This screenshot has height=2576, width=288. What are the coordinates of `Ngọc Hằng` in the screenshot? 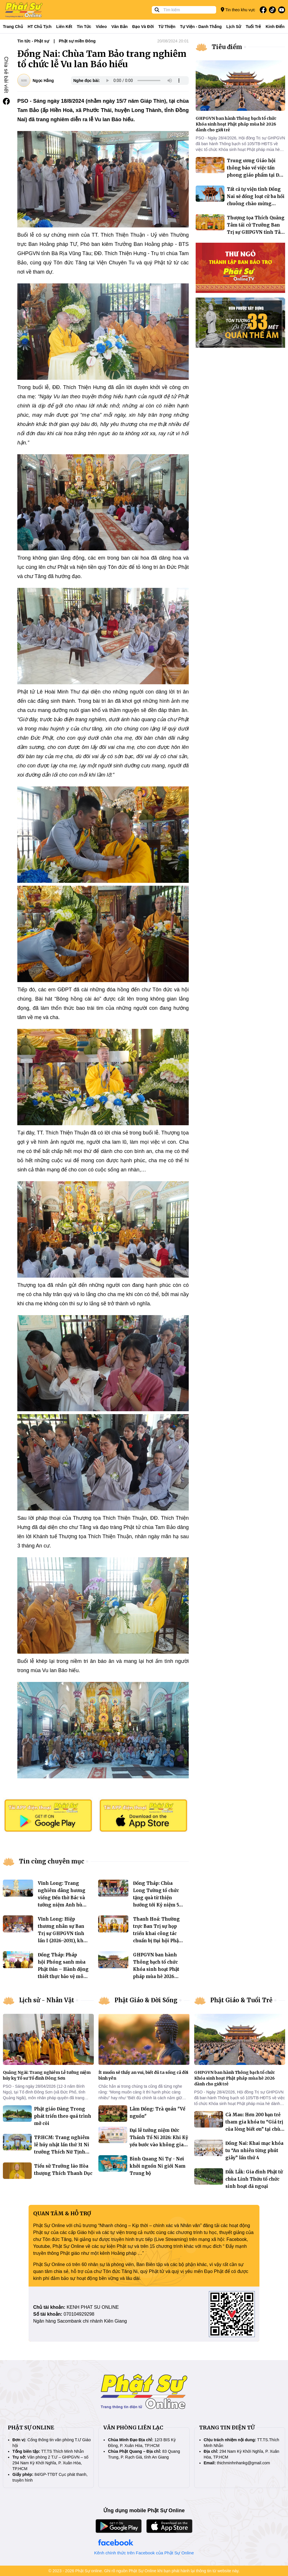 It's located at (43, 80).